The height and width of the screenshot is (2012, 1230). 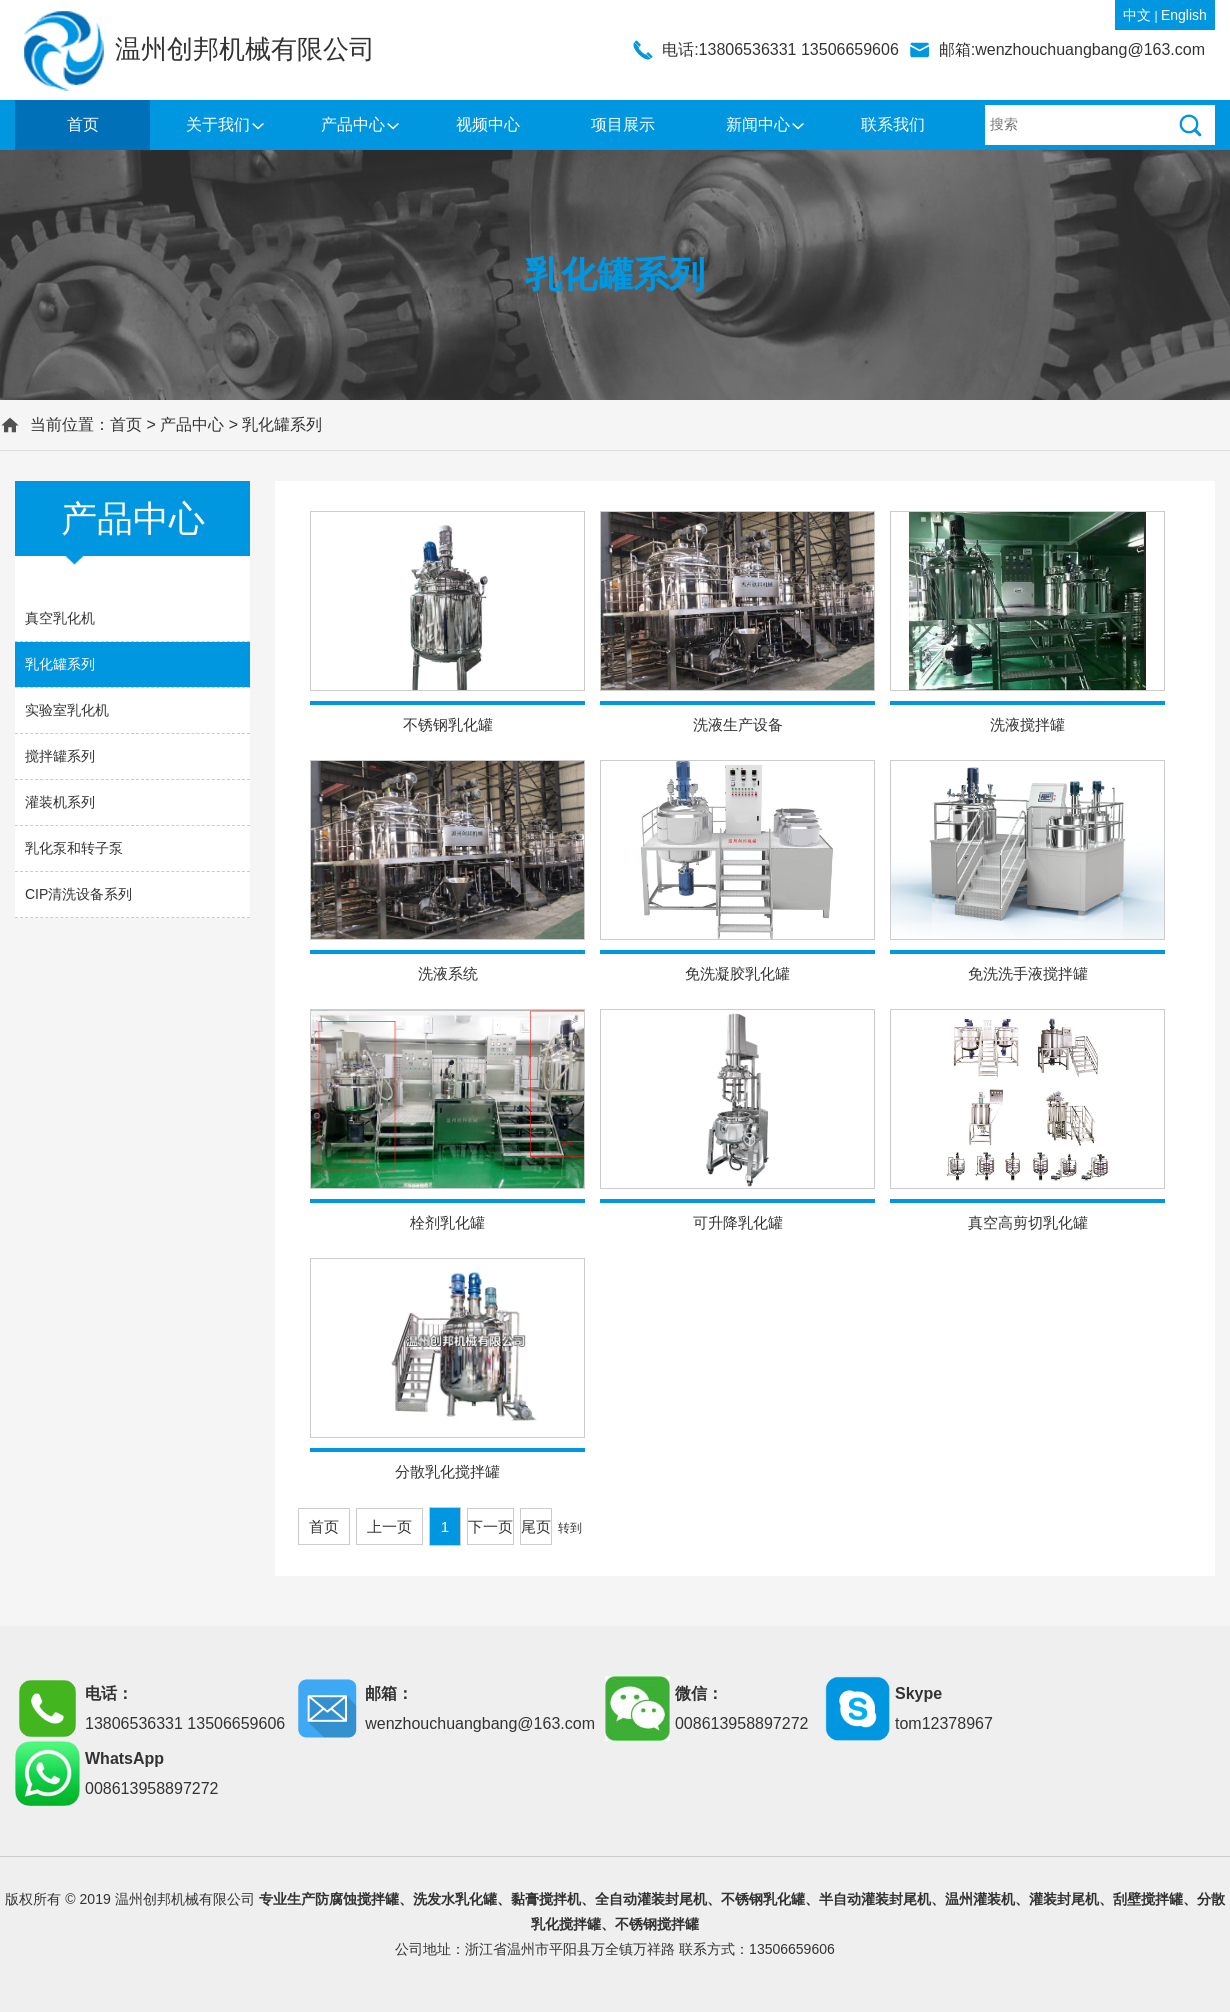 What do you see at coordinates (1027, 724) in the screenshot?
I see `洗液搅拌罐` at bounding box center [1027, 724].